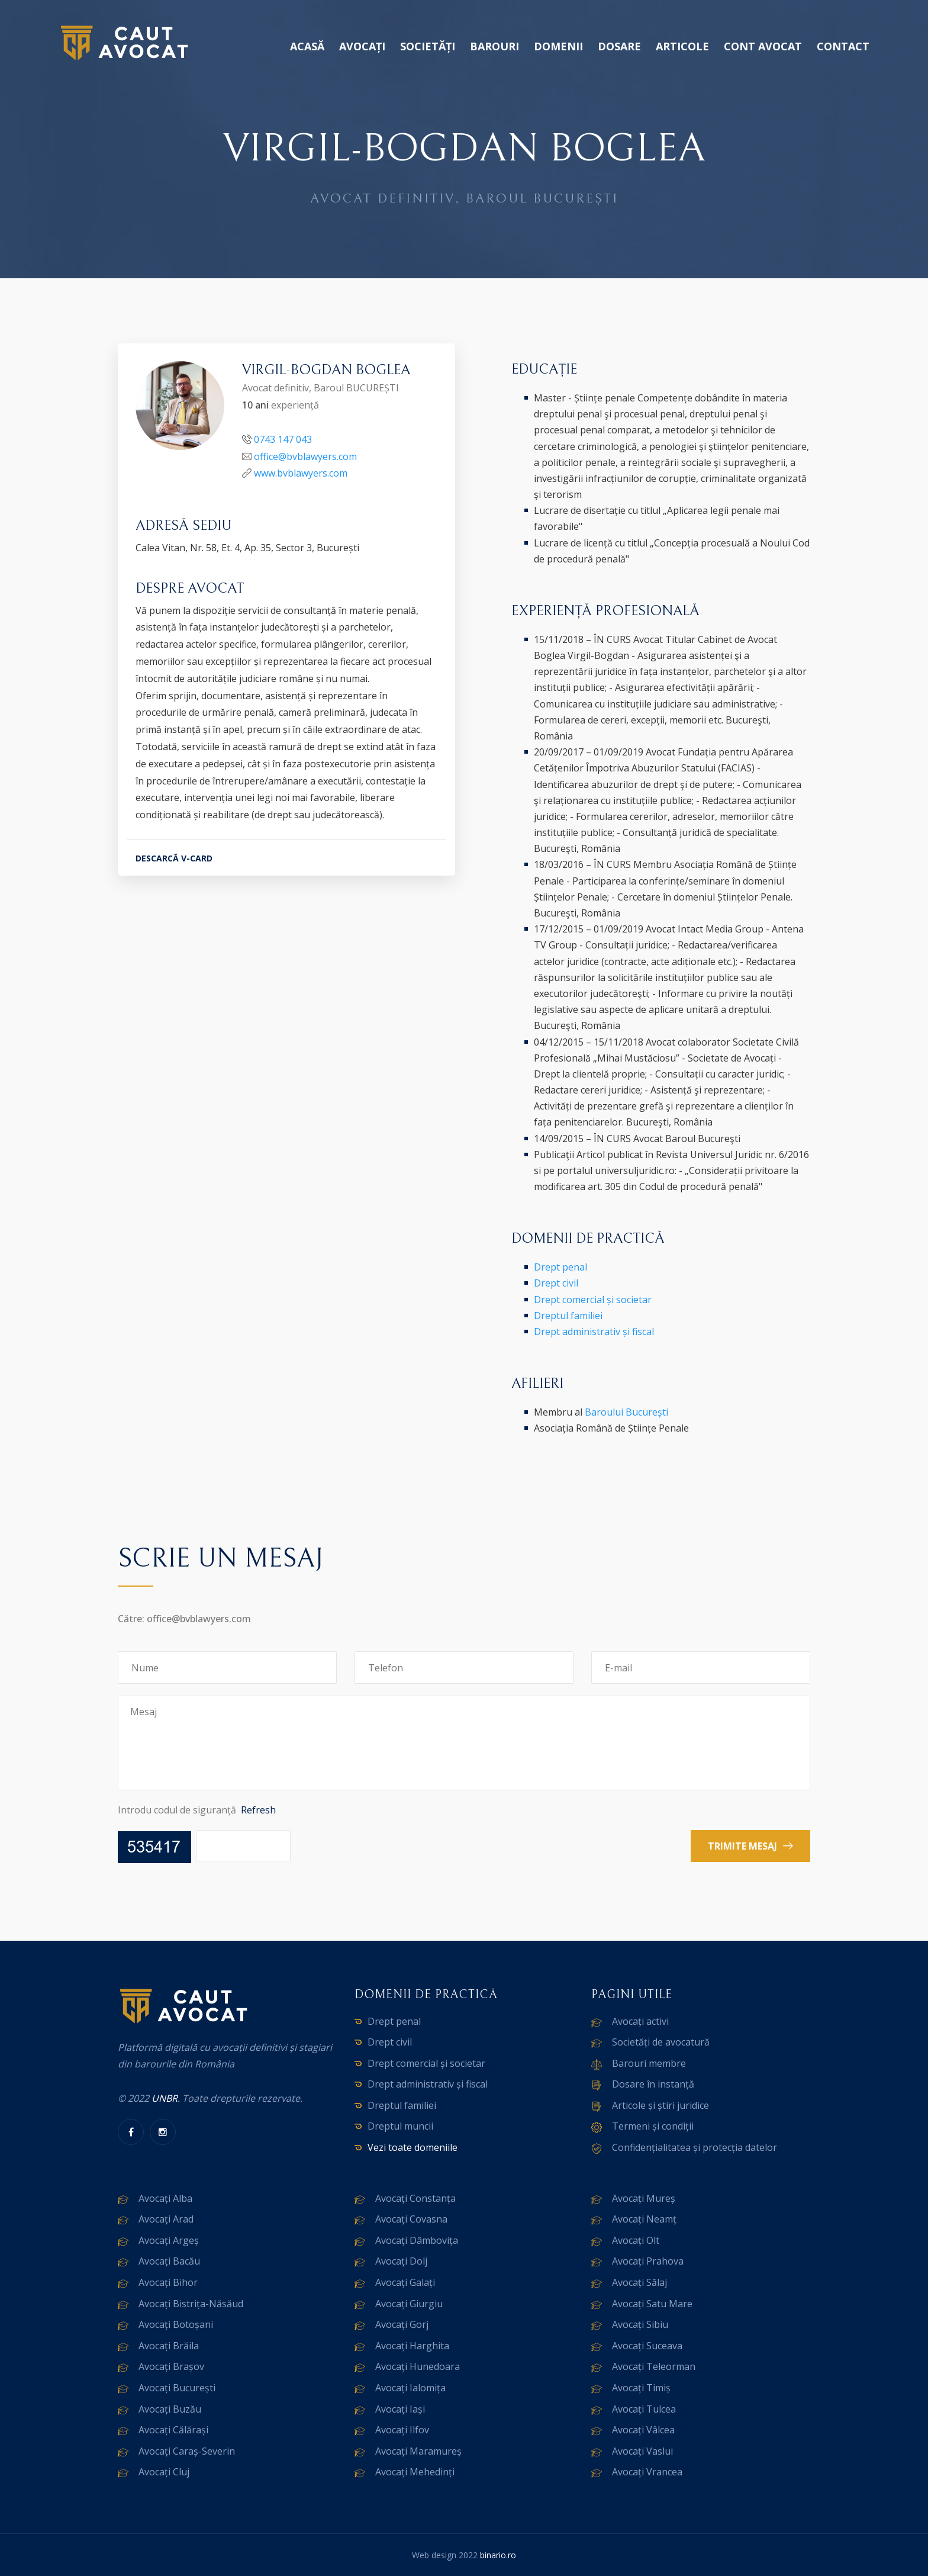 The width and height of the screenshot is (928, 2576). What do you see at coordinates (300, 473) in the screenshot?
I see `www.bvblawyers.com` at bounding box center [300, 473].